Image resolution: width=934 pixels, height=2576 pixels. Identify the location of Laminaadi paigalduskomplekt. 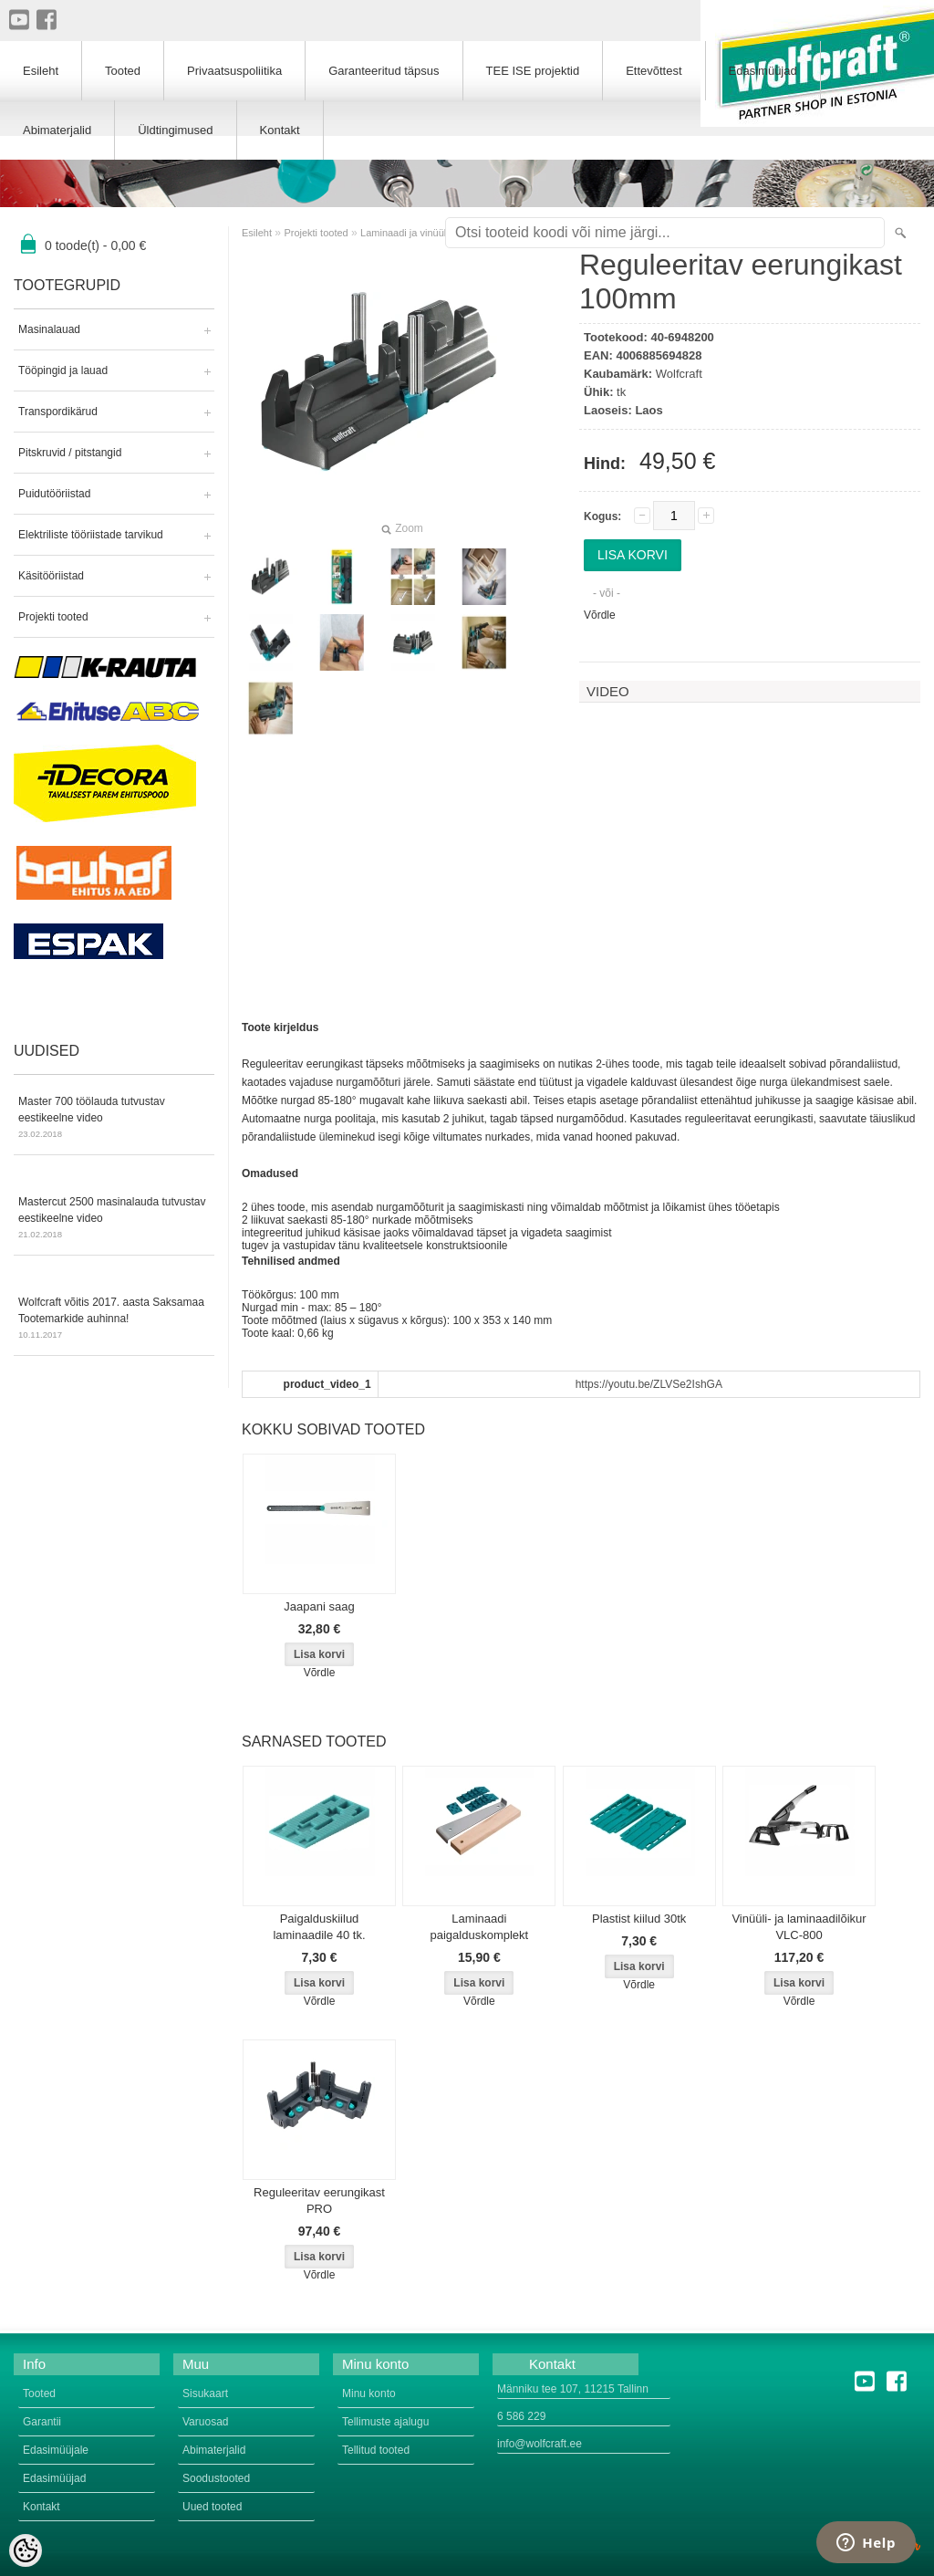
(480, 1927).